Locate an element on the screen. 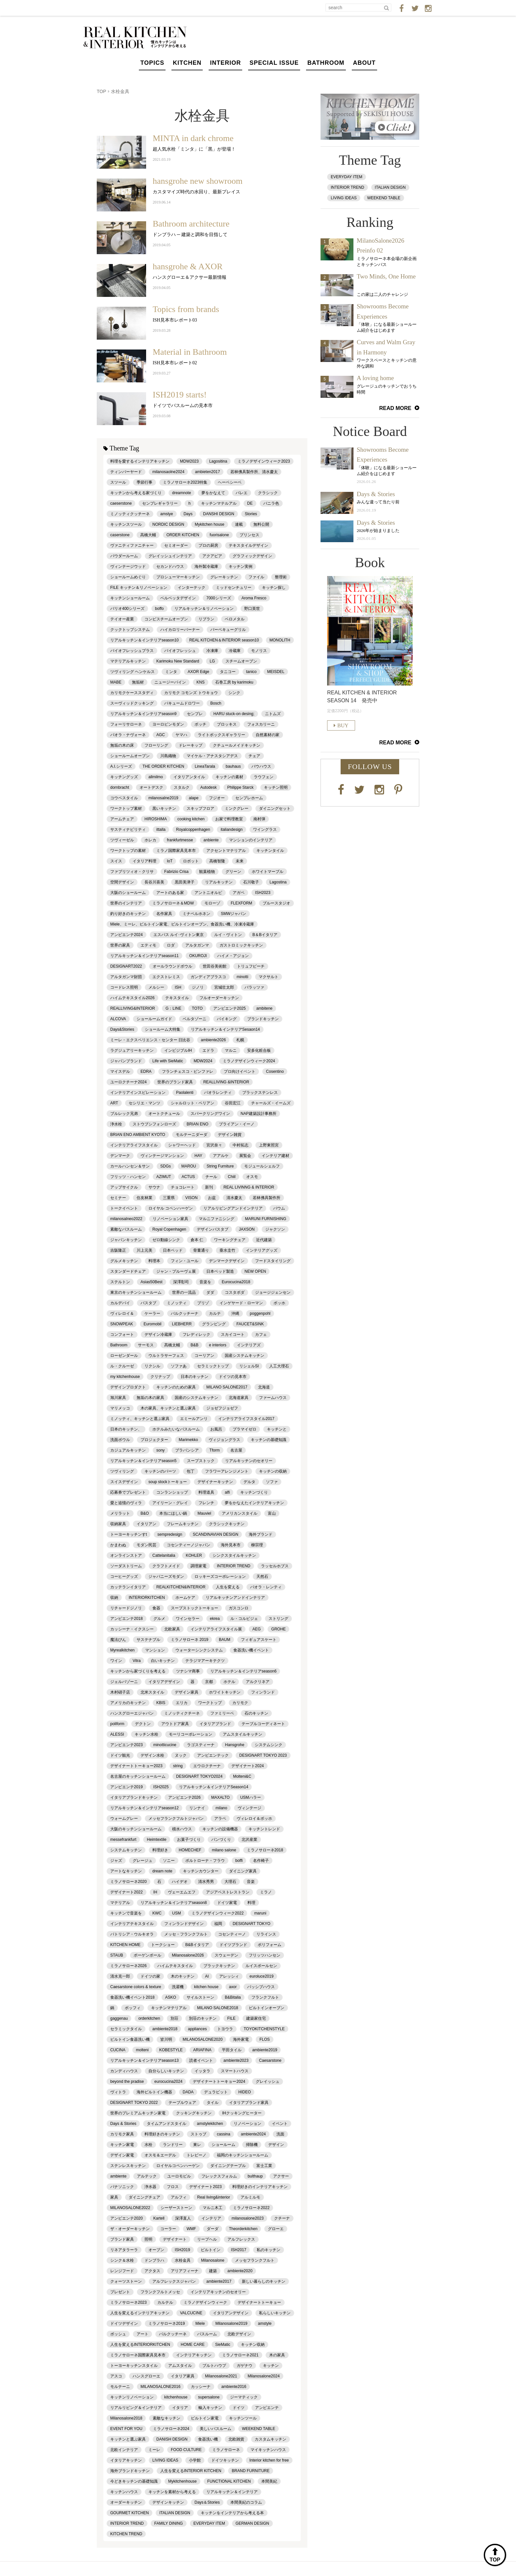 Image resolution: width=516 pixels, height=2576 pixels. milanosalneo2022 is located at coordinates (126, 1218).